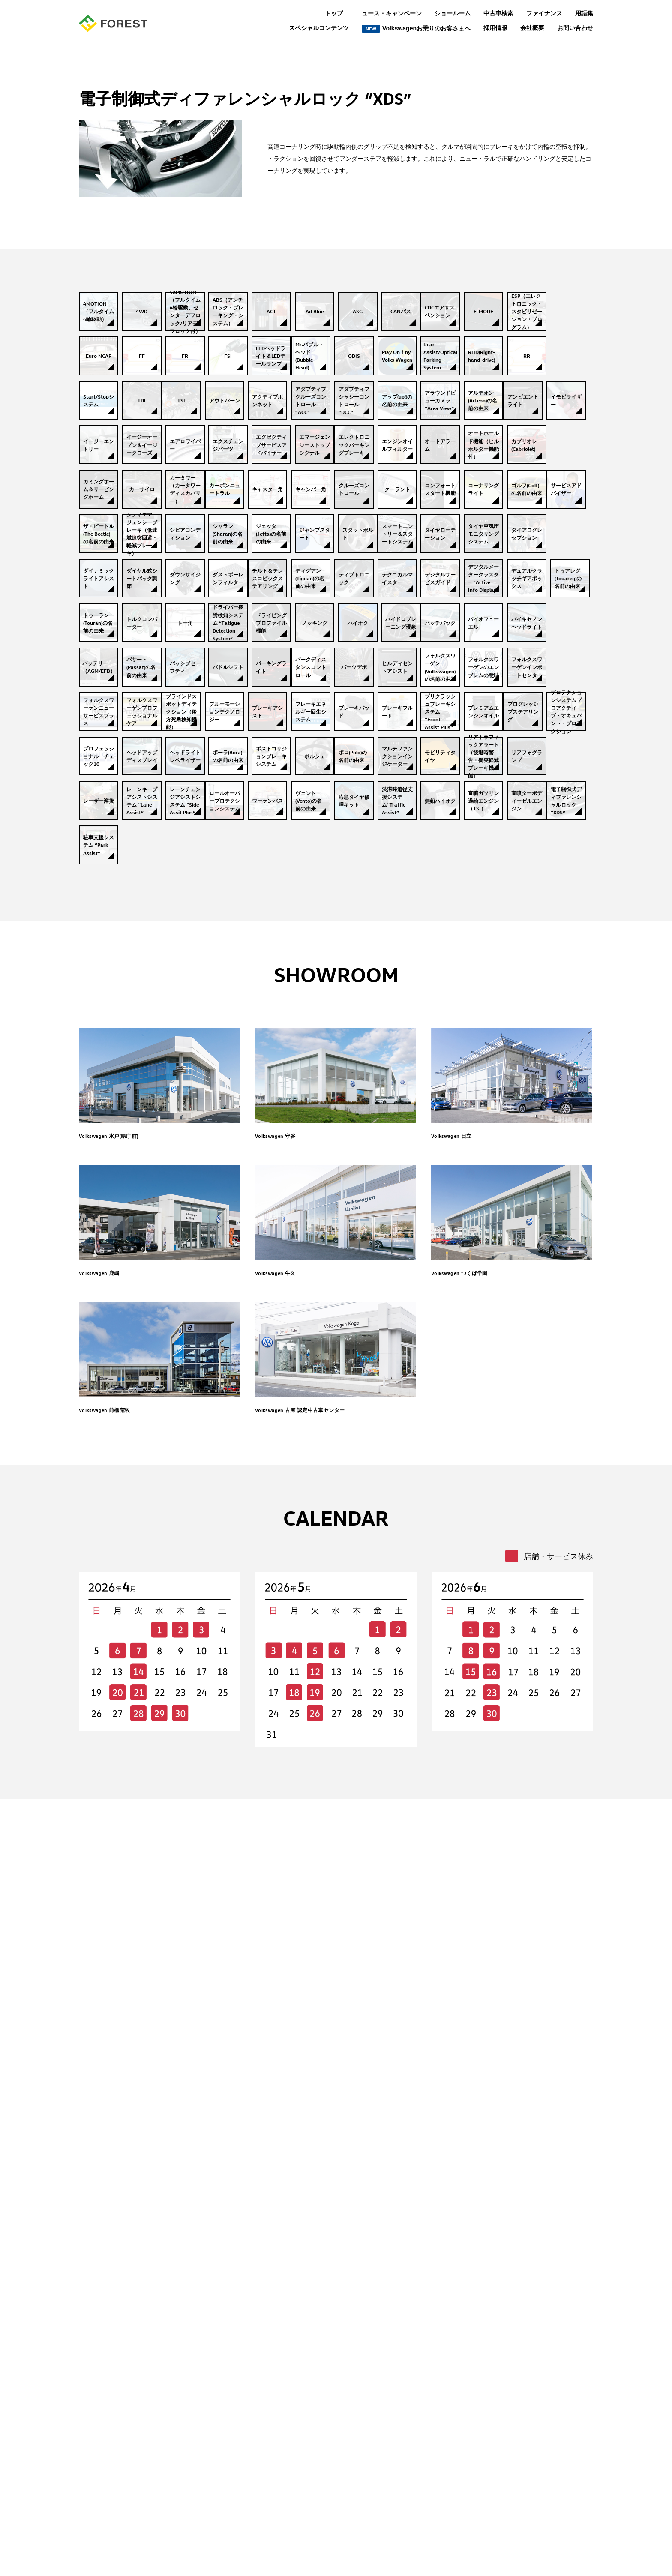 The image size is (672, 2576). What do you see at coordinates (209, 2438) in the screenshot?
I see `私たちはVolkswagen大好き人間です` at bounding box center [209, 2438].